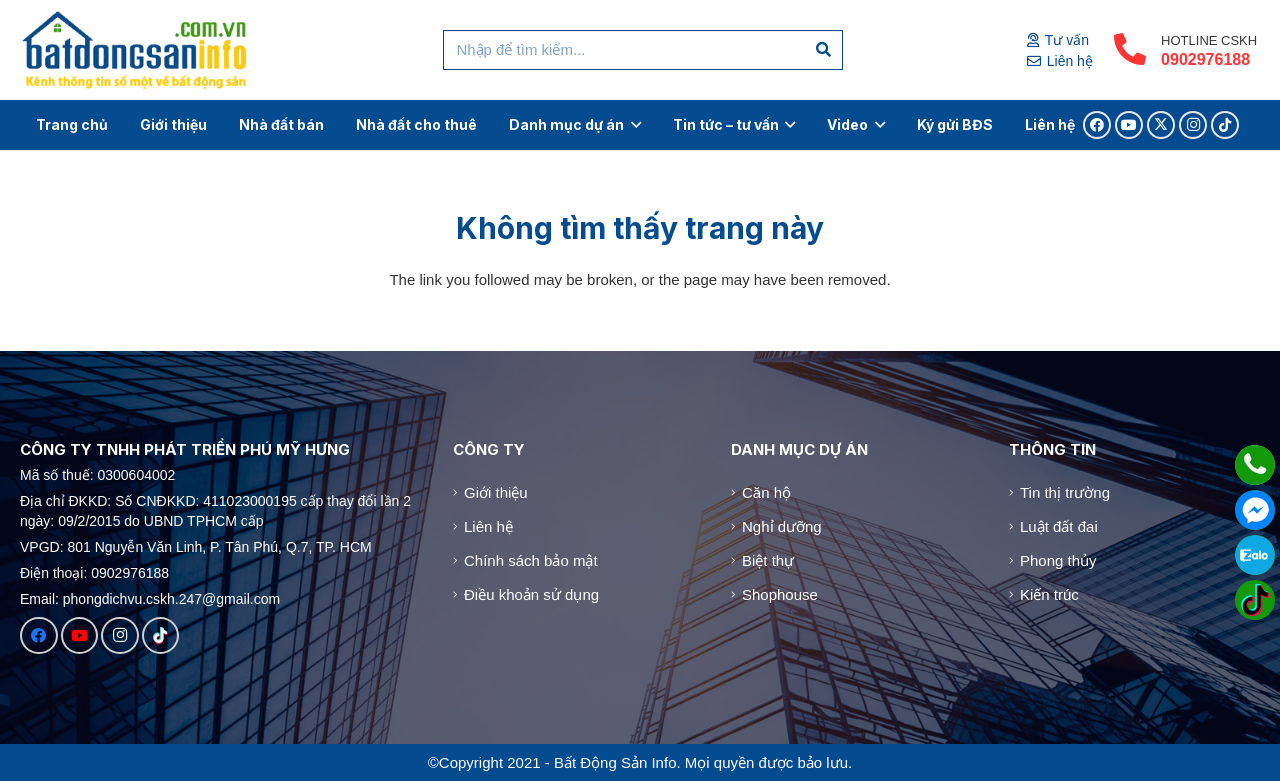 This screenshot has height=781, width=1280. What do you see at coordinates (766, 492) in the screenshot?
I see `Căn hộ` at bounding box center [766, 492].